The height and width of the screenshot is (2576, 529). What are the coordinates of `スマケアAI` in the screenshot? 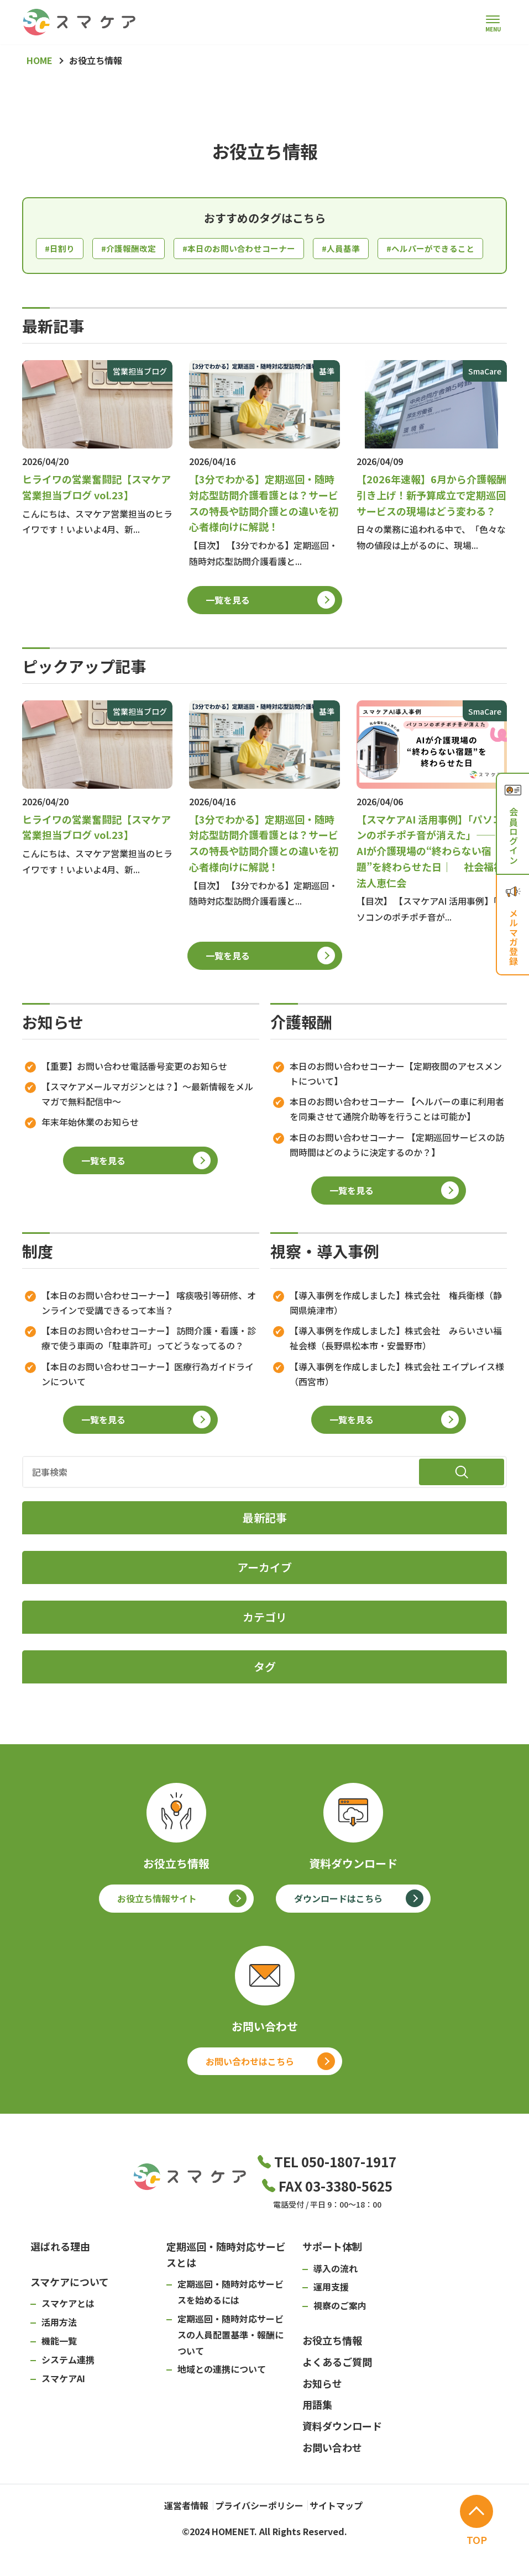 It's located at (63, 2407).